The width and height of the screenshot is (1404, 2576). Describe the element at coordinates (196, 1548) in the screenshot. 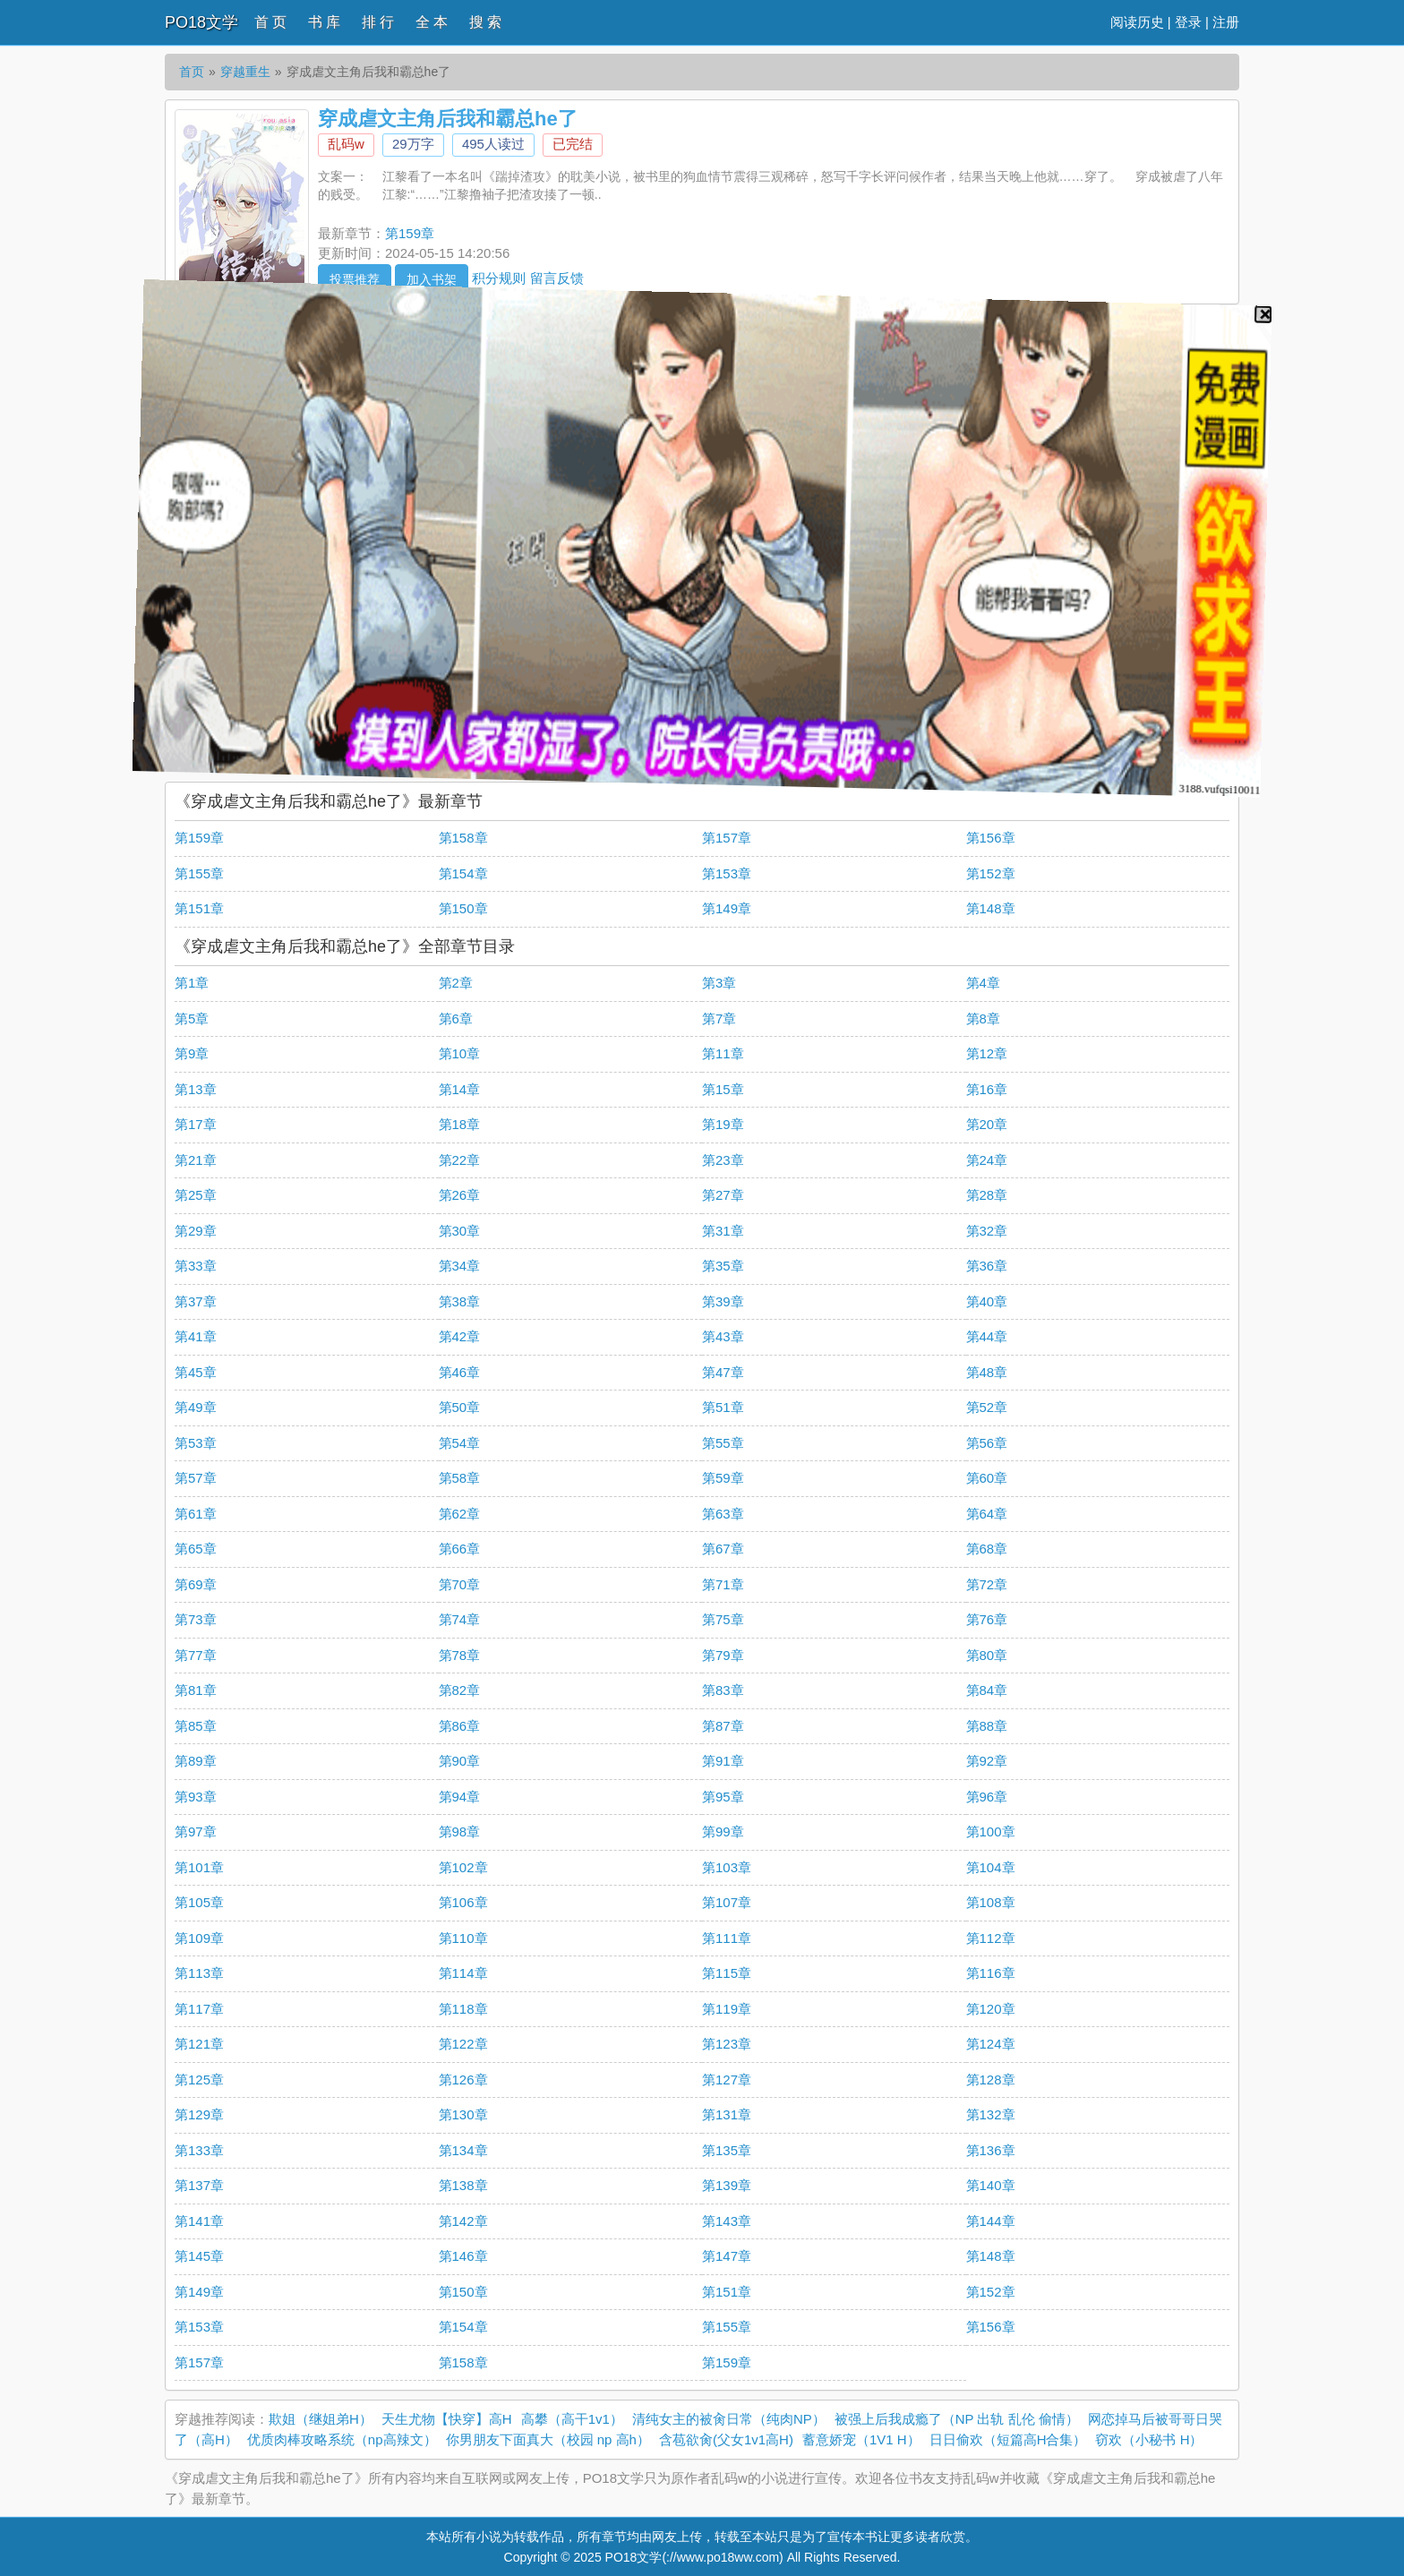

I see `第65章` at that location.